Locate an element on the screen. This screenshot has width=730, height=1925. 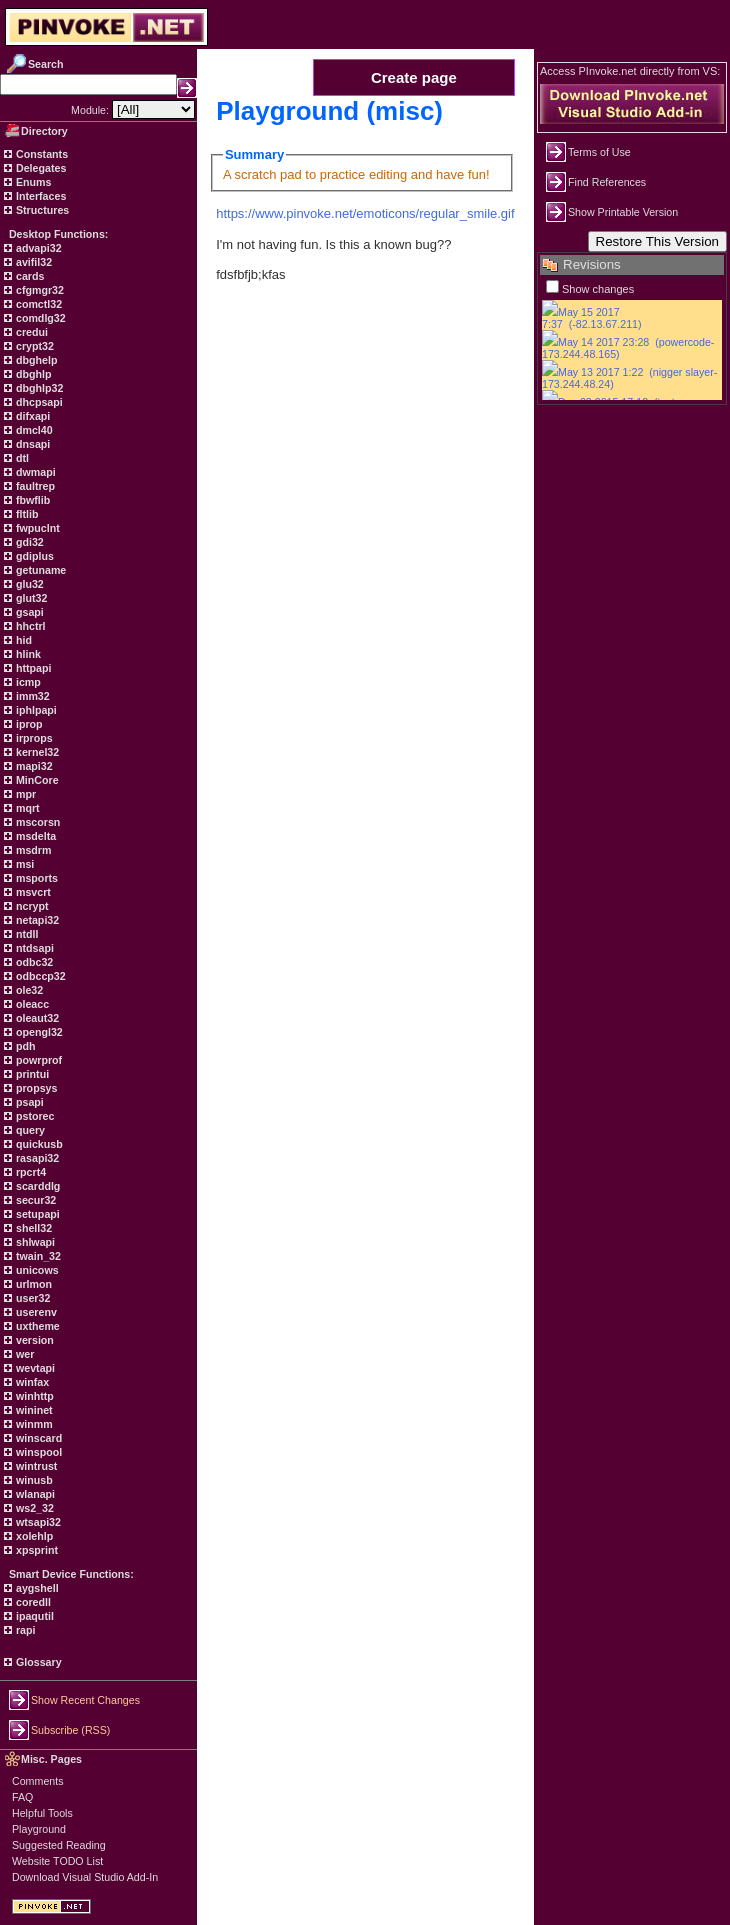
shlwapi is located at coordinates (34, 1242).